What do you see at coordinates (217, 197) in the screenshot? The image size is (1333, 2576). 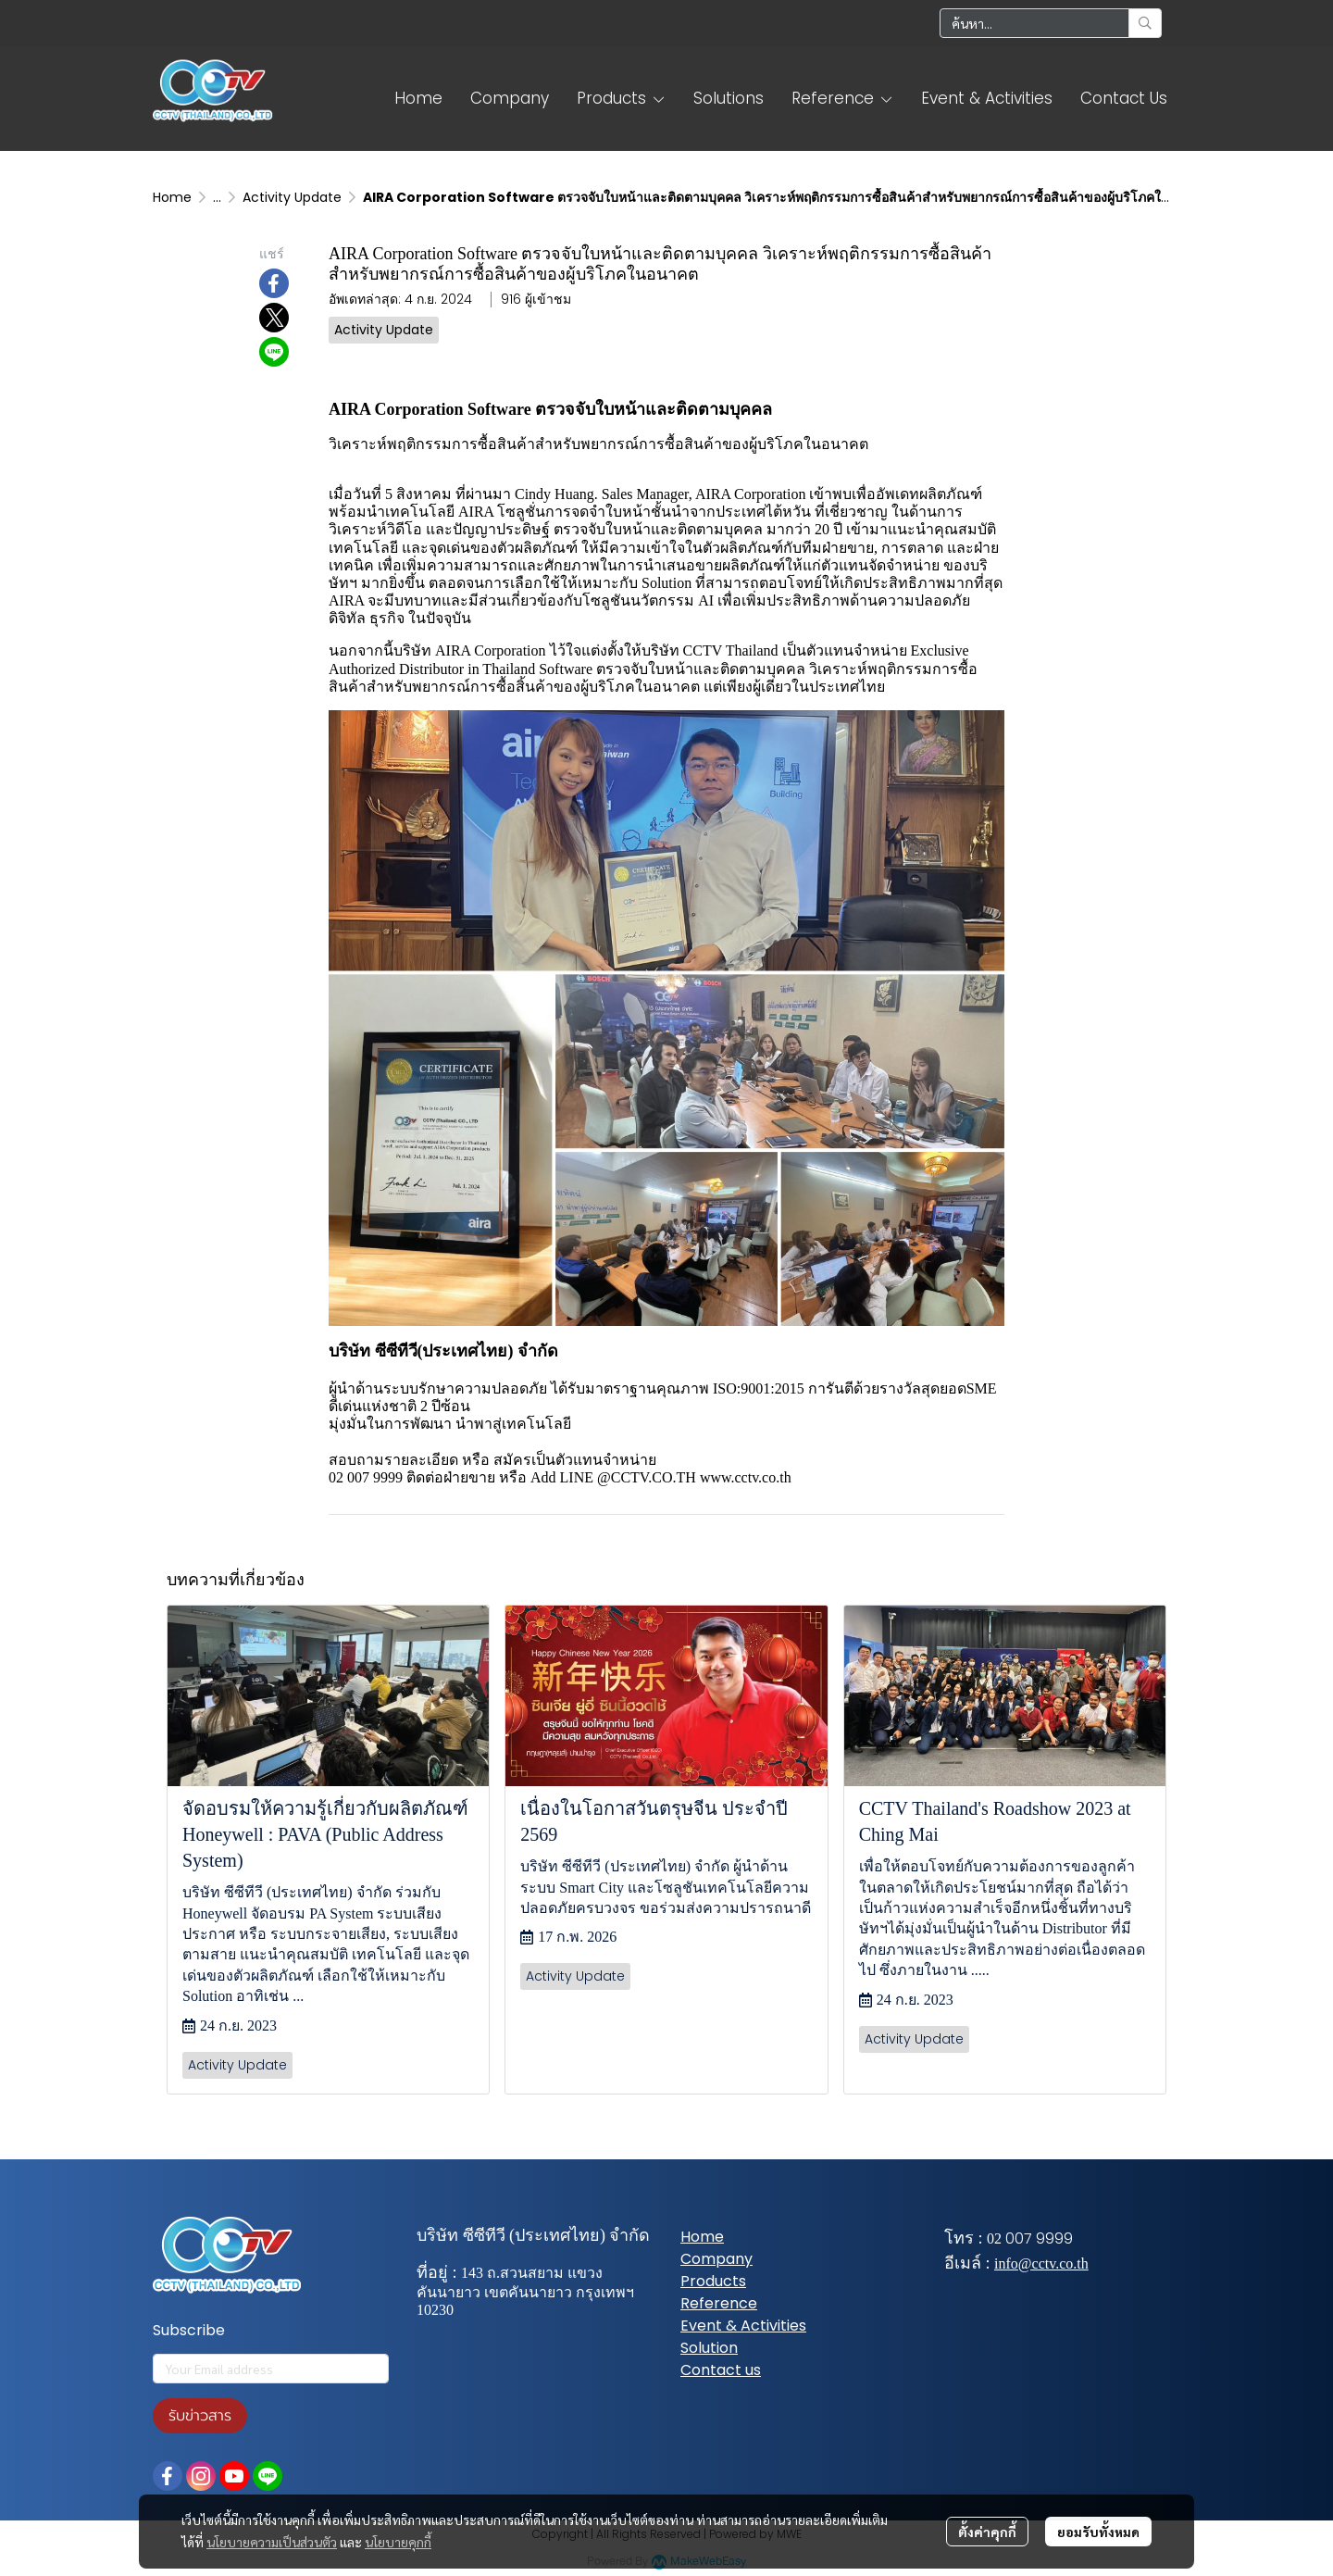 I see `...` at bounding box center [217, 197].